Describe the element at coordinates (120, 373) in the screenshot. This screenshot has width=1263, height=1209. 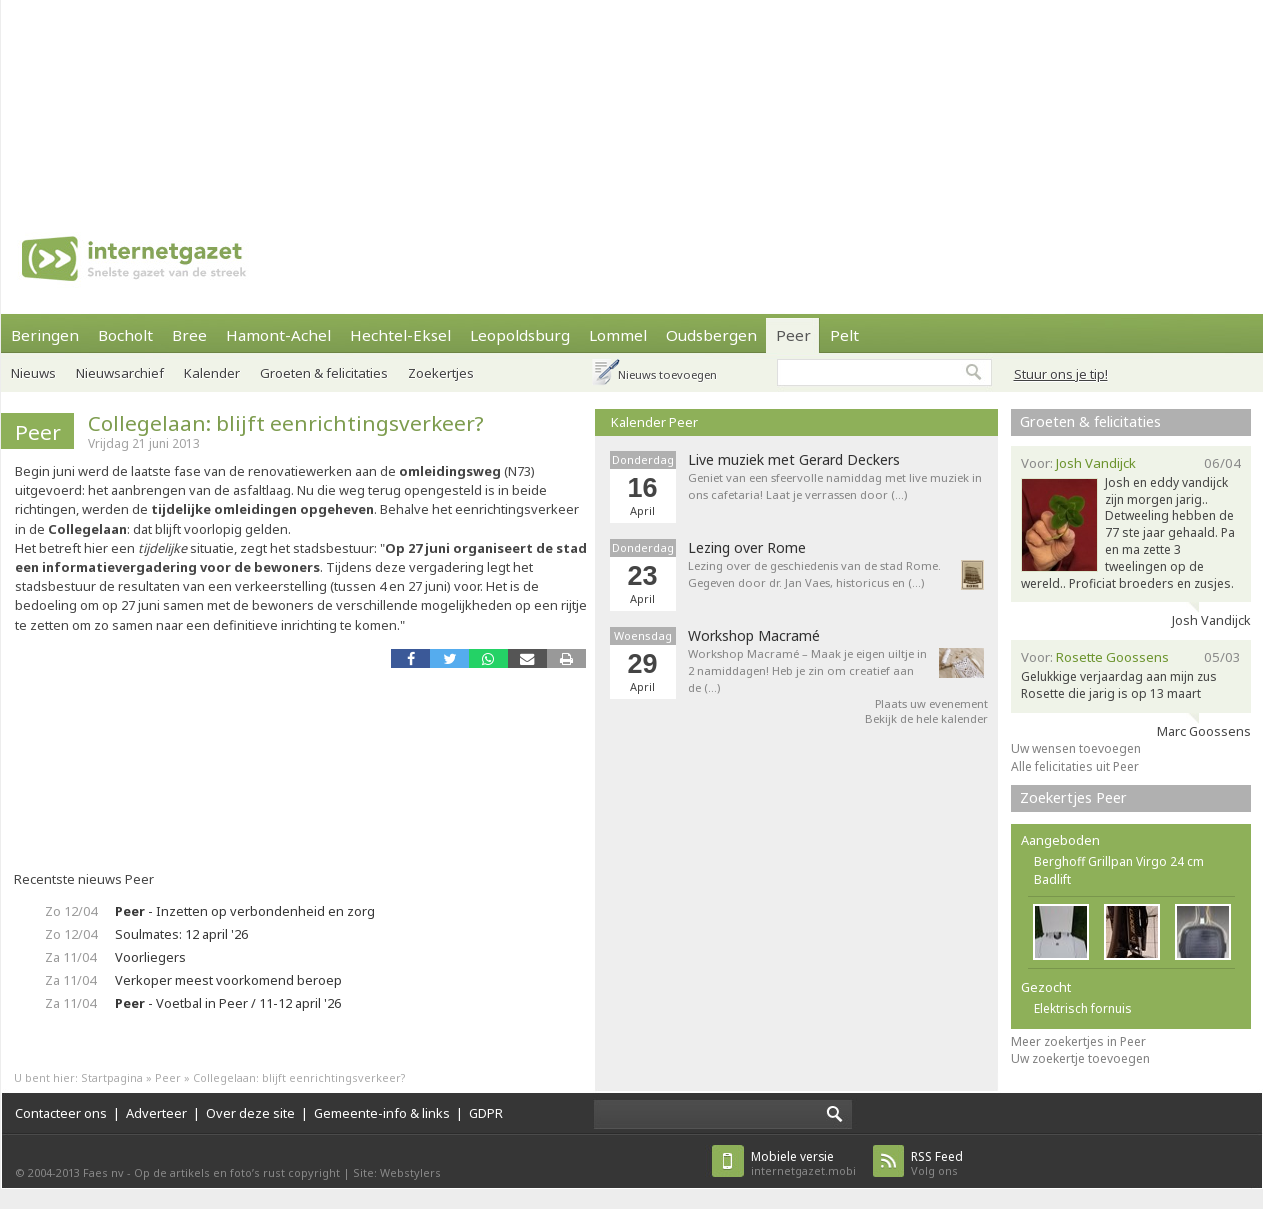
I see `Nieuwsarchief` at that location.